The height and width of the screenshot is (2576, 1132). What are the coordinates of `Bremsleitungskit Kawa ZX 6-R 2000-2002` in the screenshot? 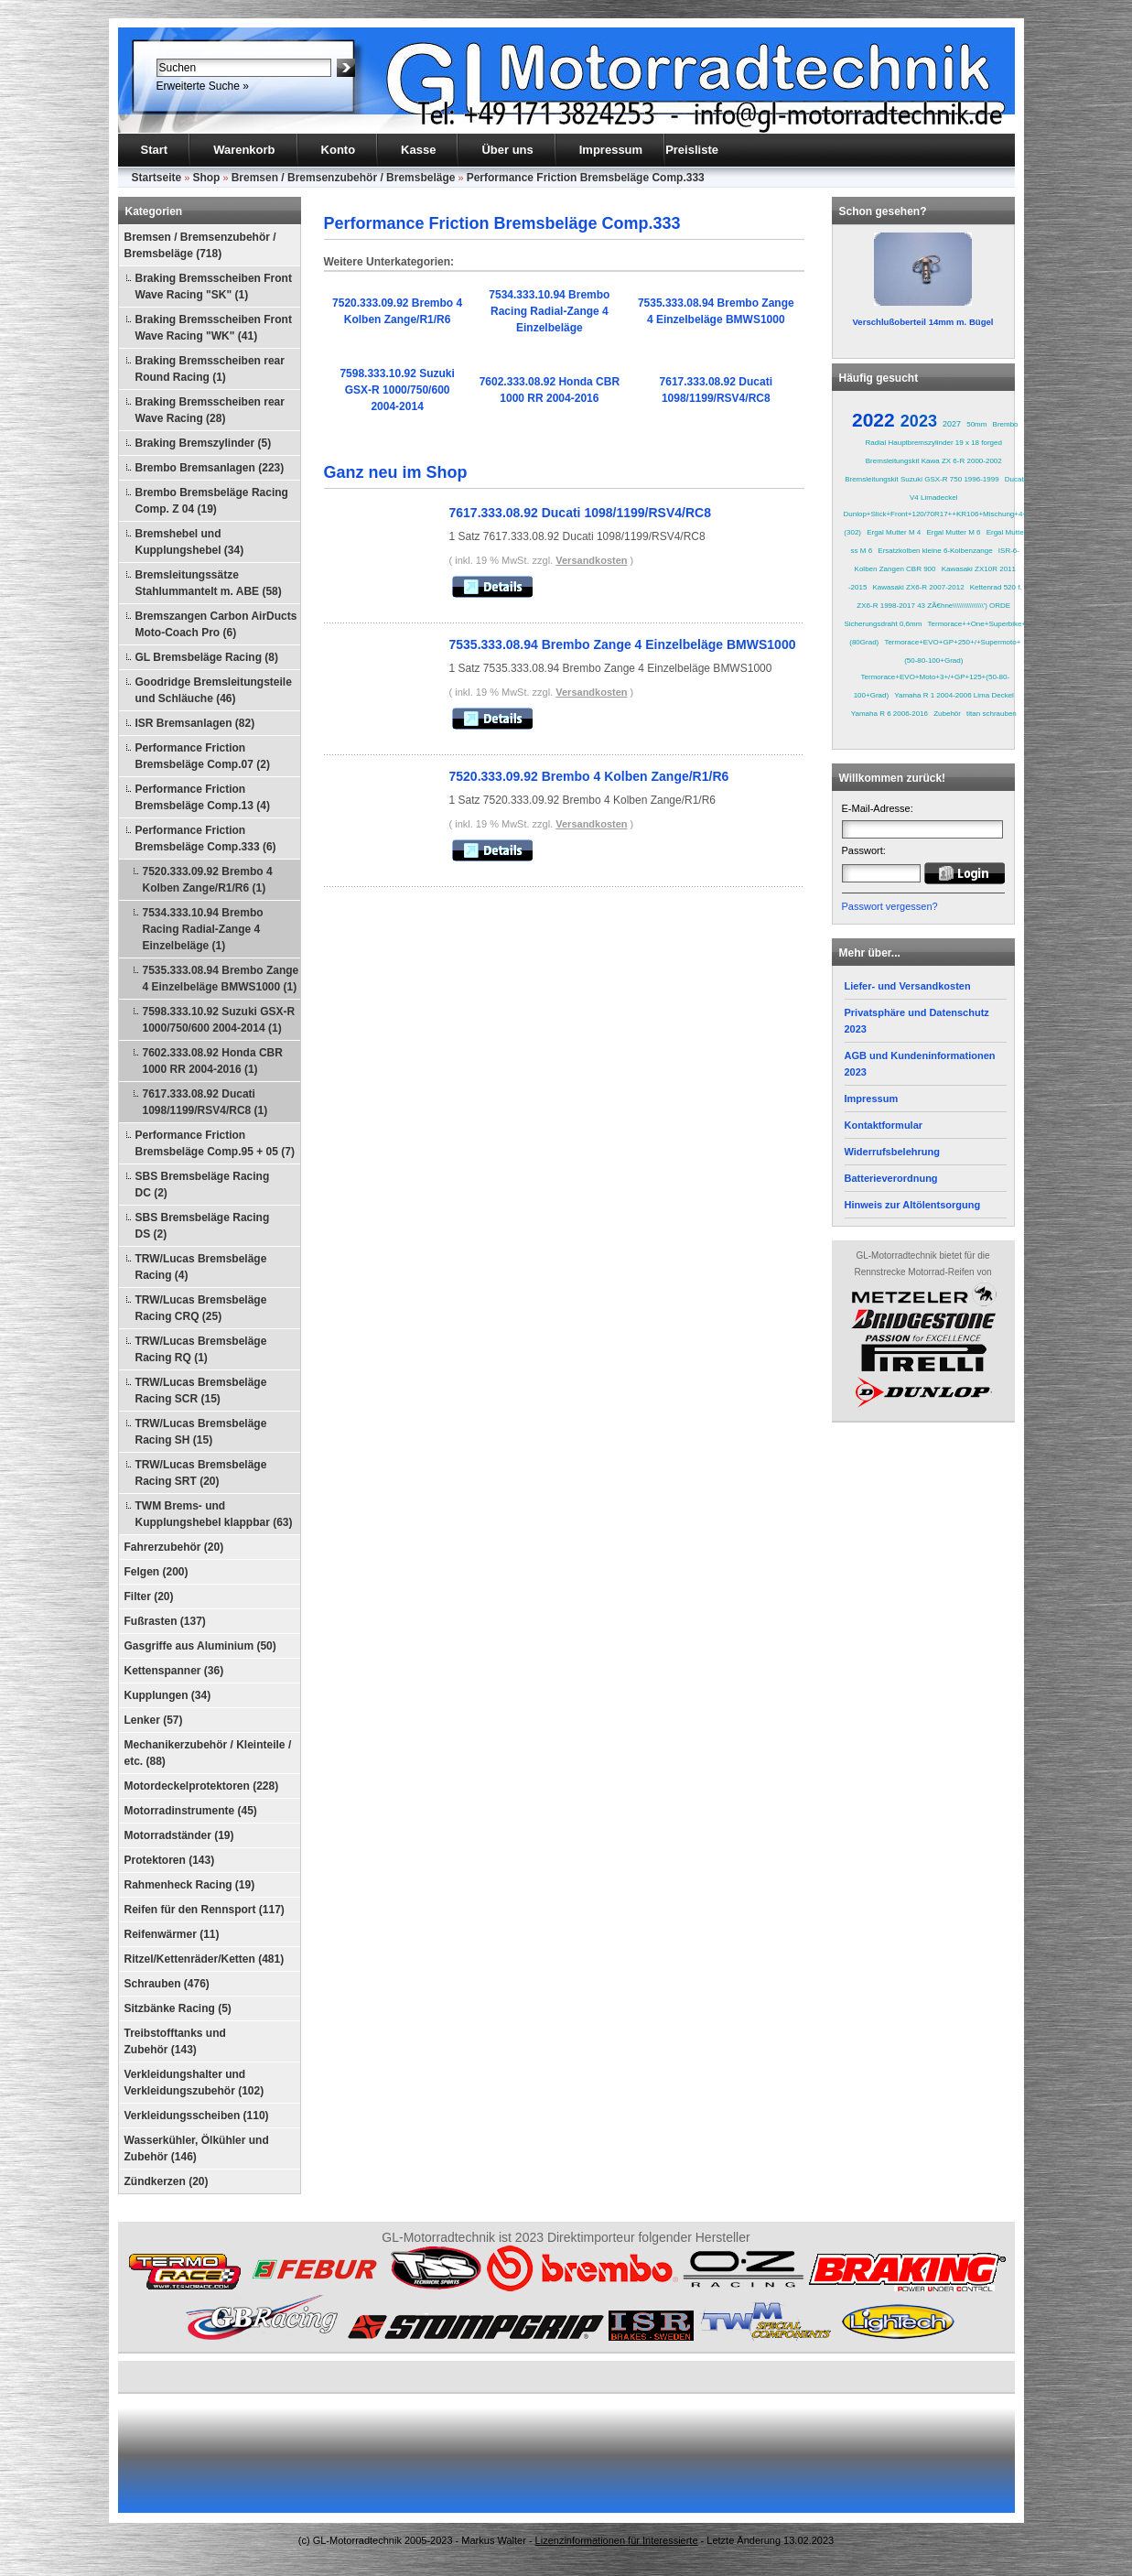 It's located at (934, 461).